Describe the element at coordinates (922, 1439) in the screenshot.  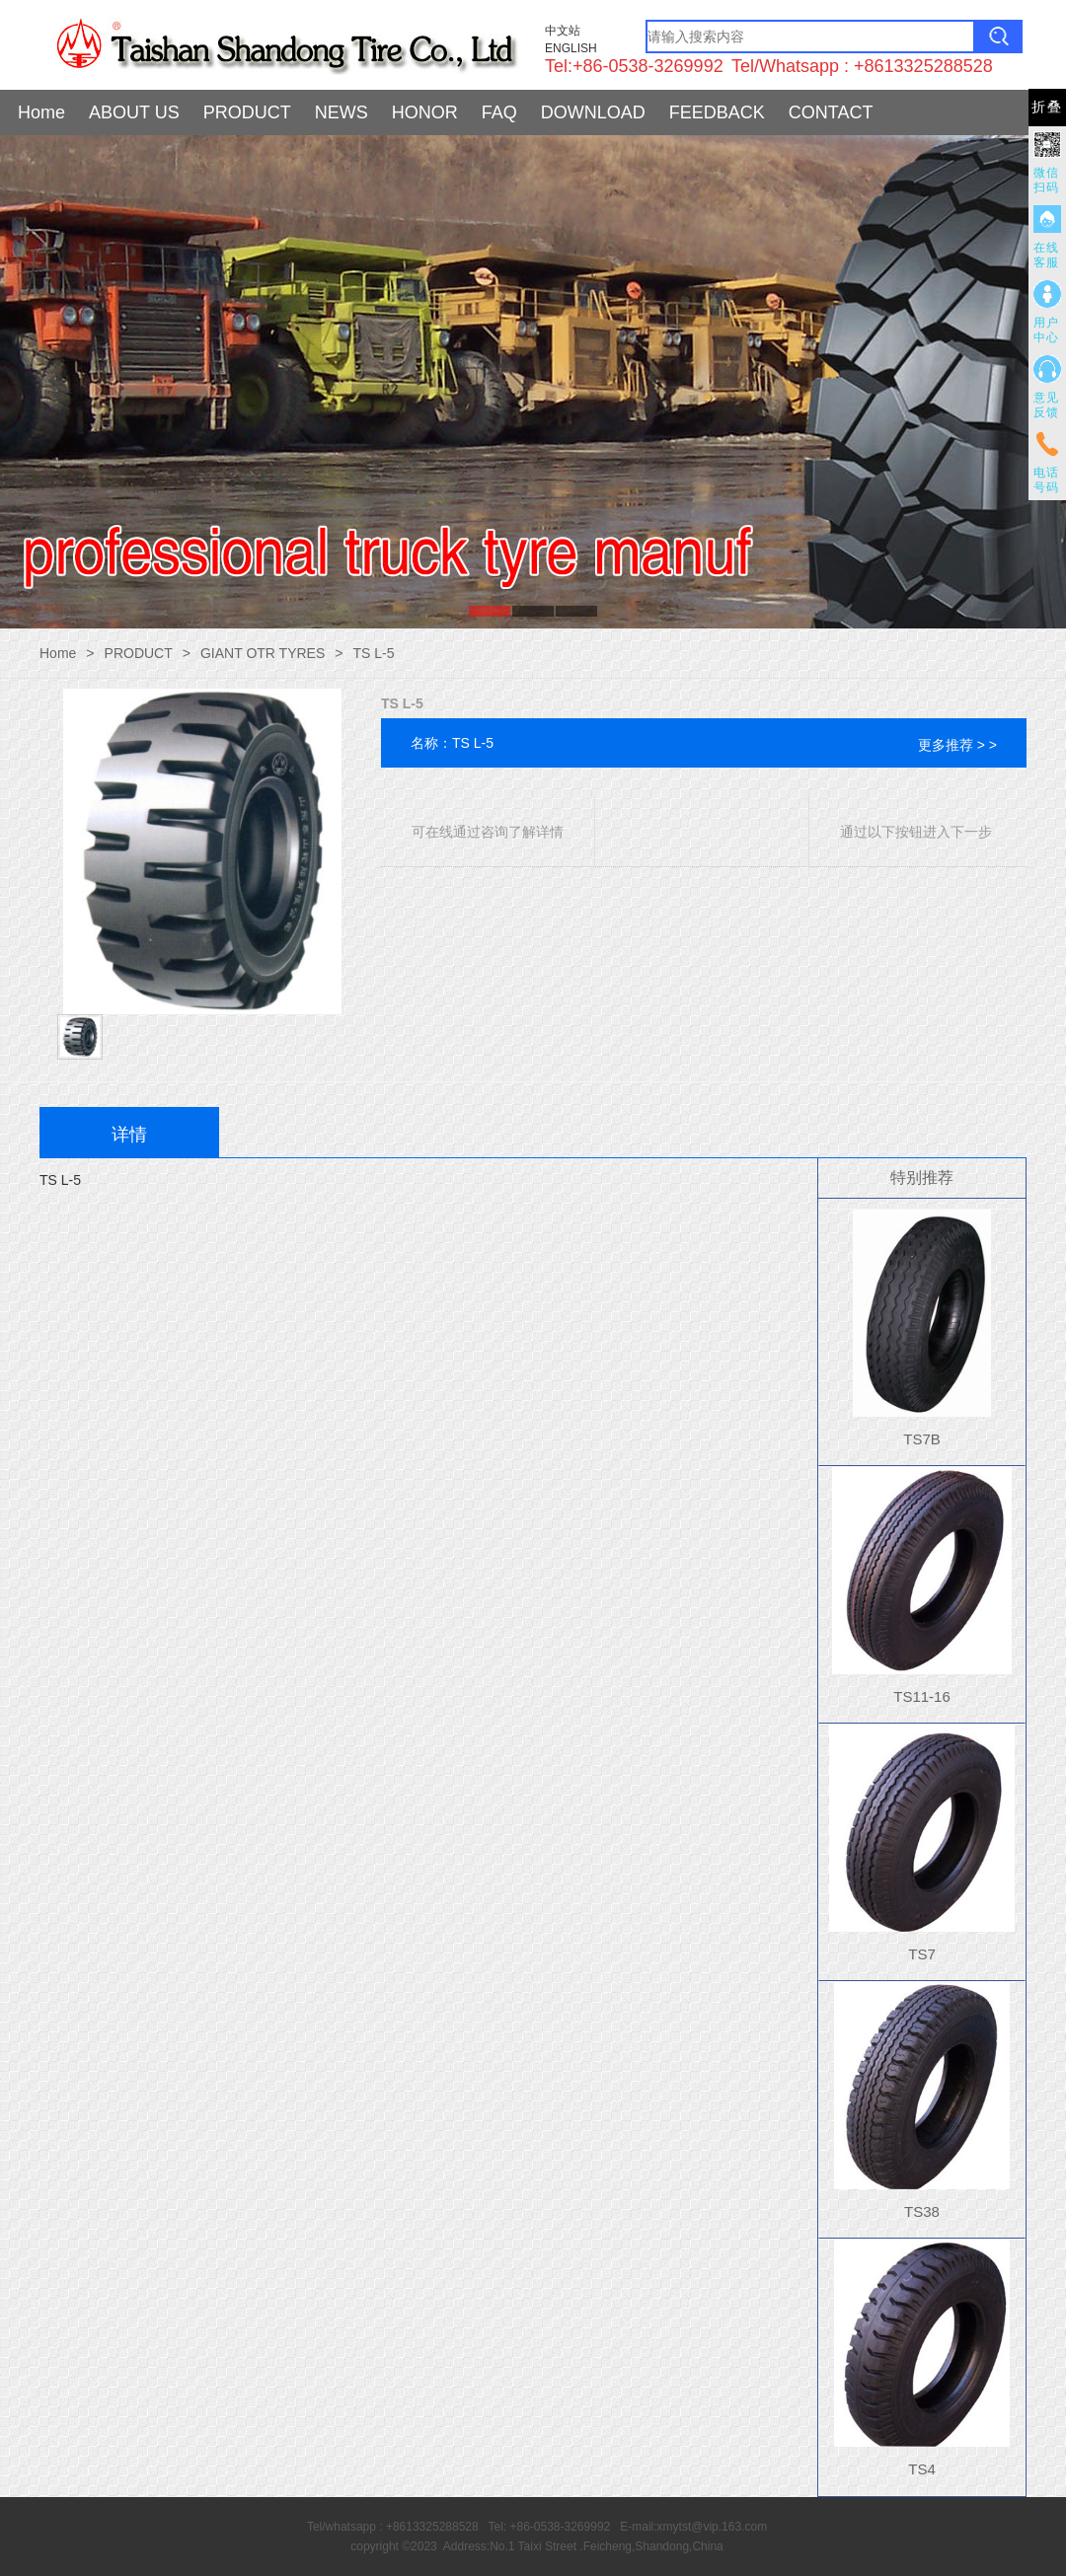
I see `TS7B` at that location.